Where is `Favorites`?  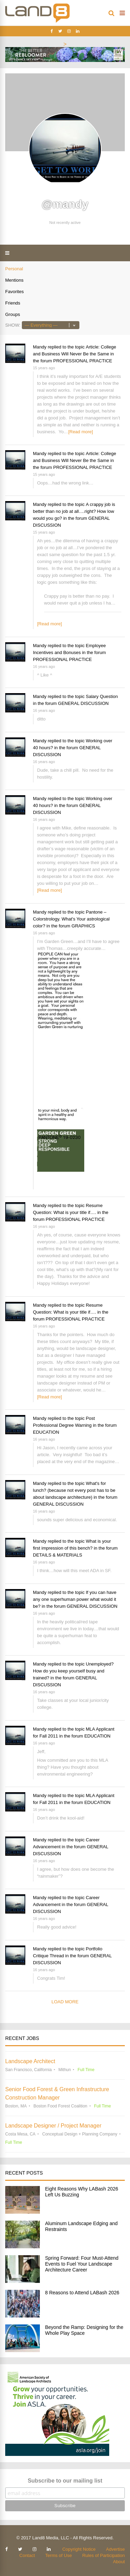 Favorites is located at coordinates (14, 291).